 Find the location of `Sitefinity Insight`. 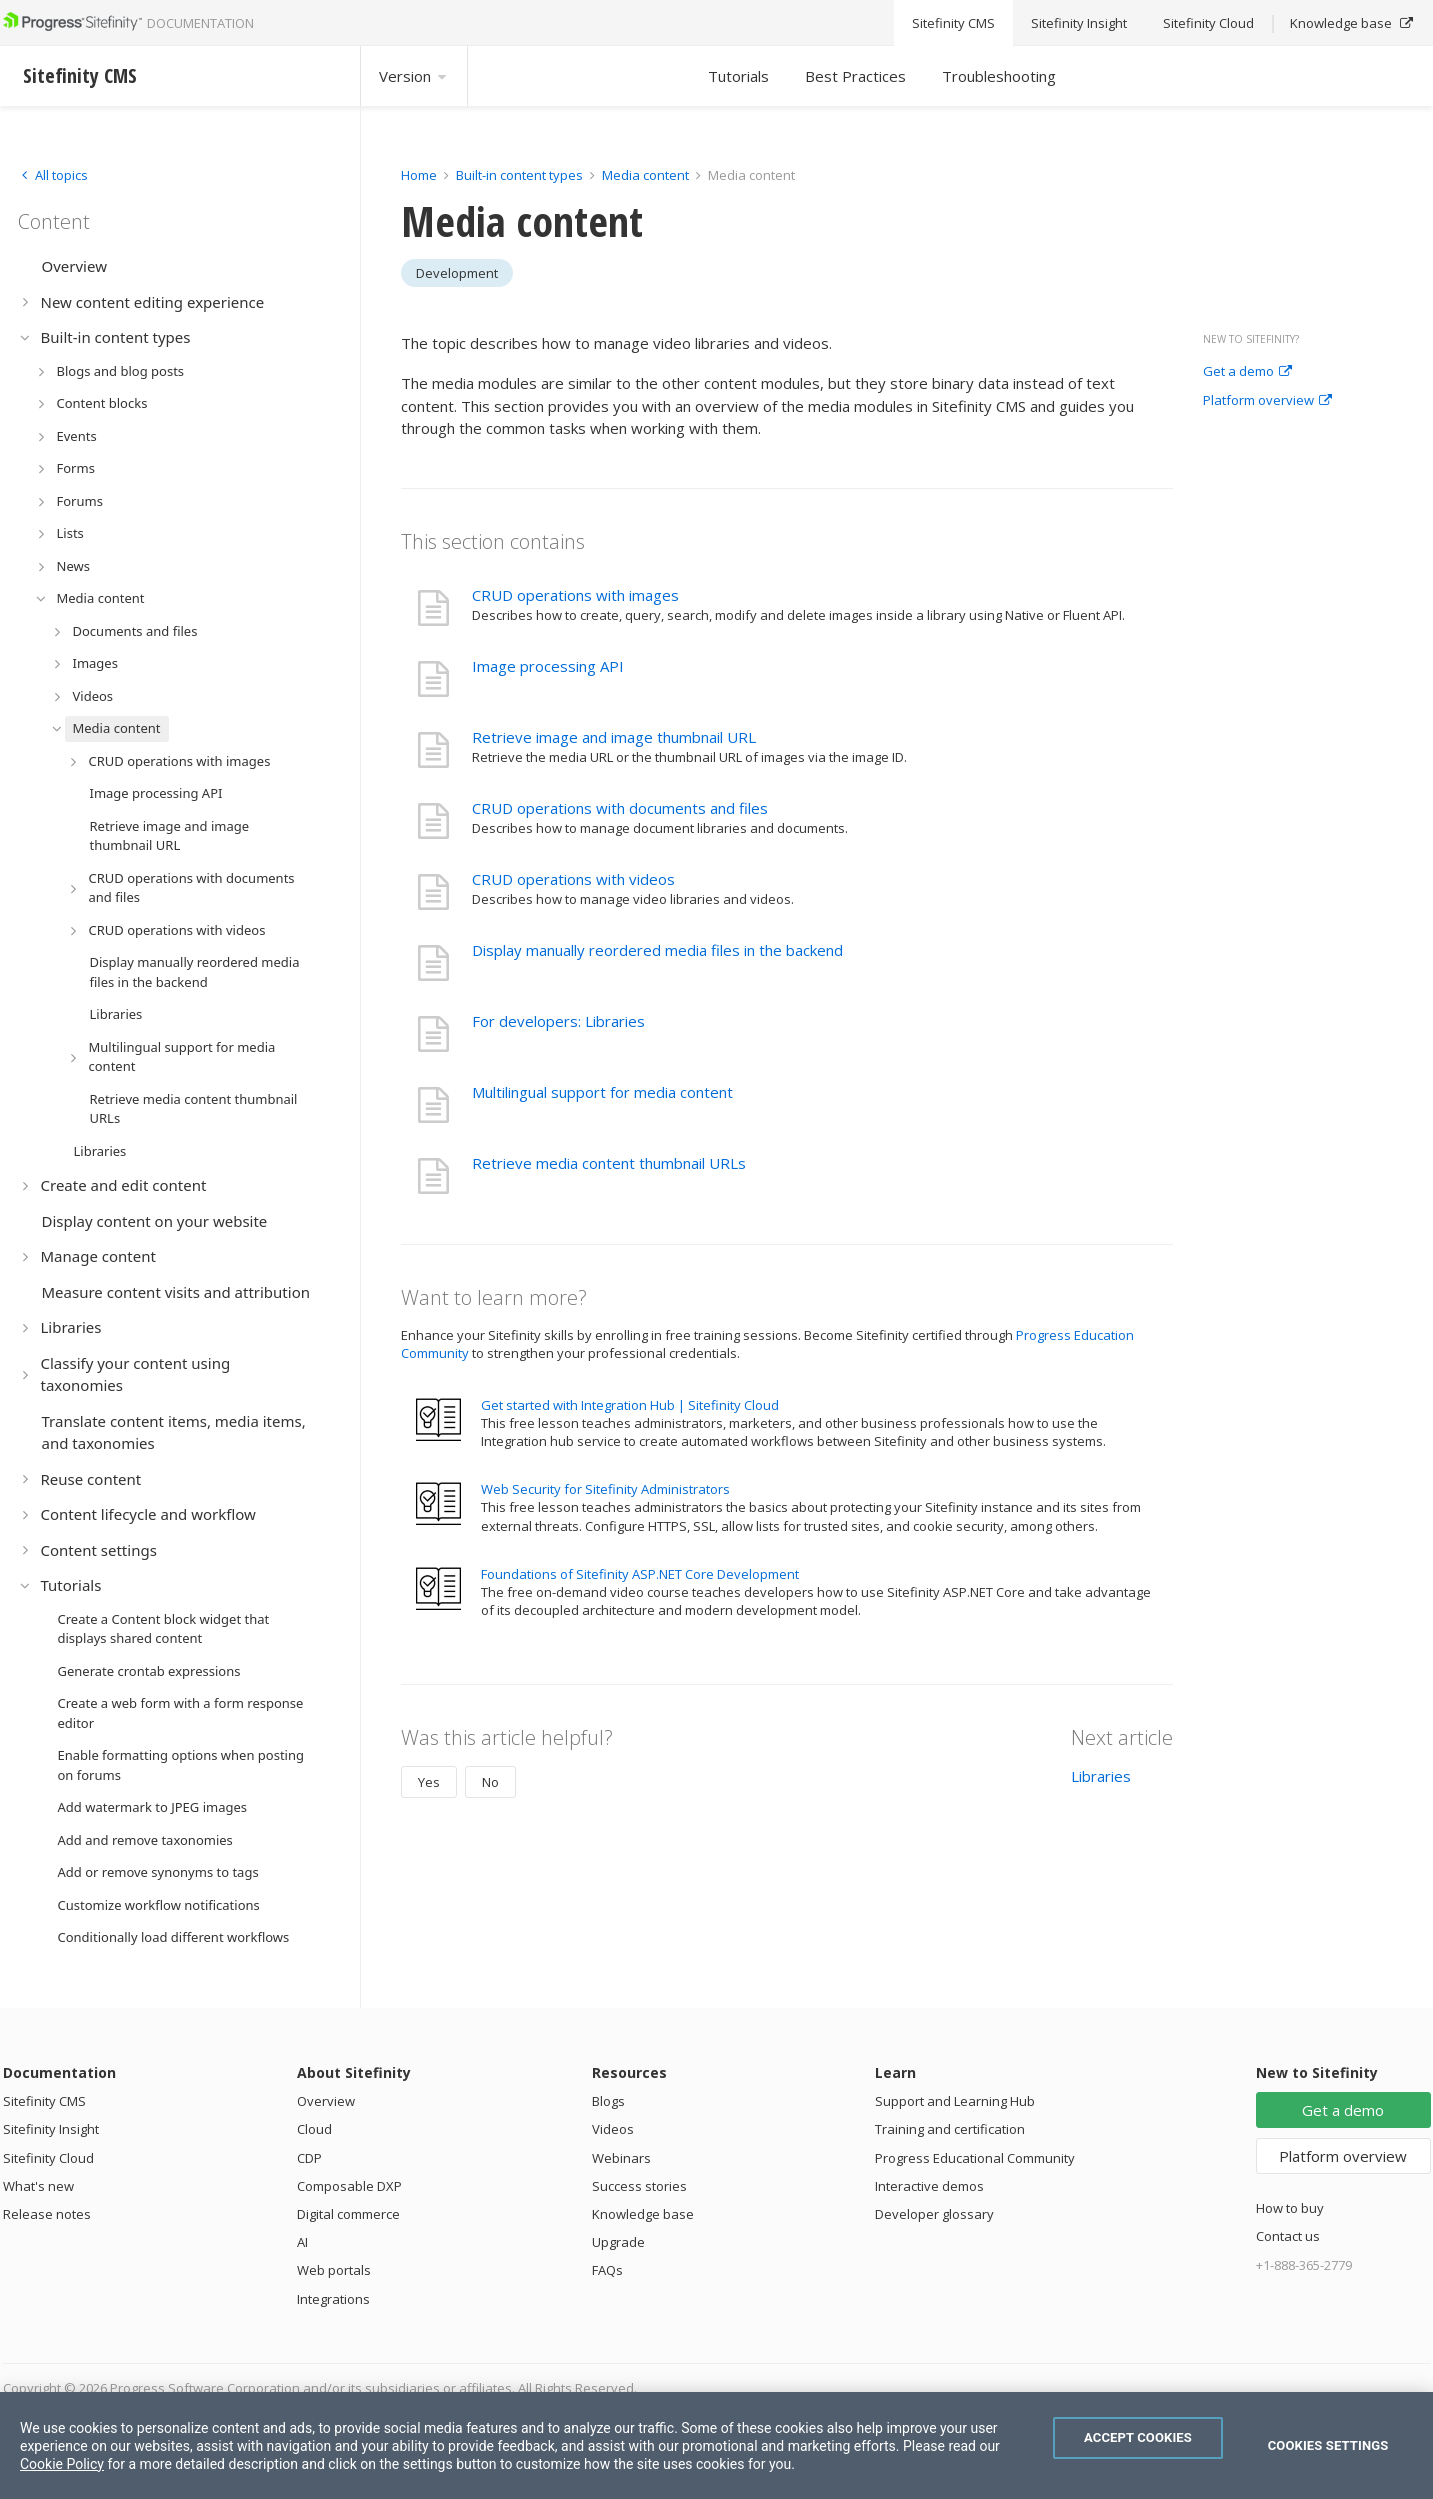

Sitefinity Insight is located at coordinates (51, 2129).